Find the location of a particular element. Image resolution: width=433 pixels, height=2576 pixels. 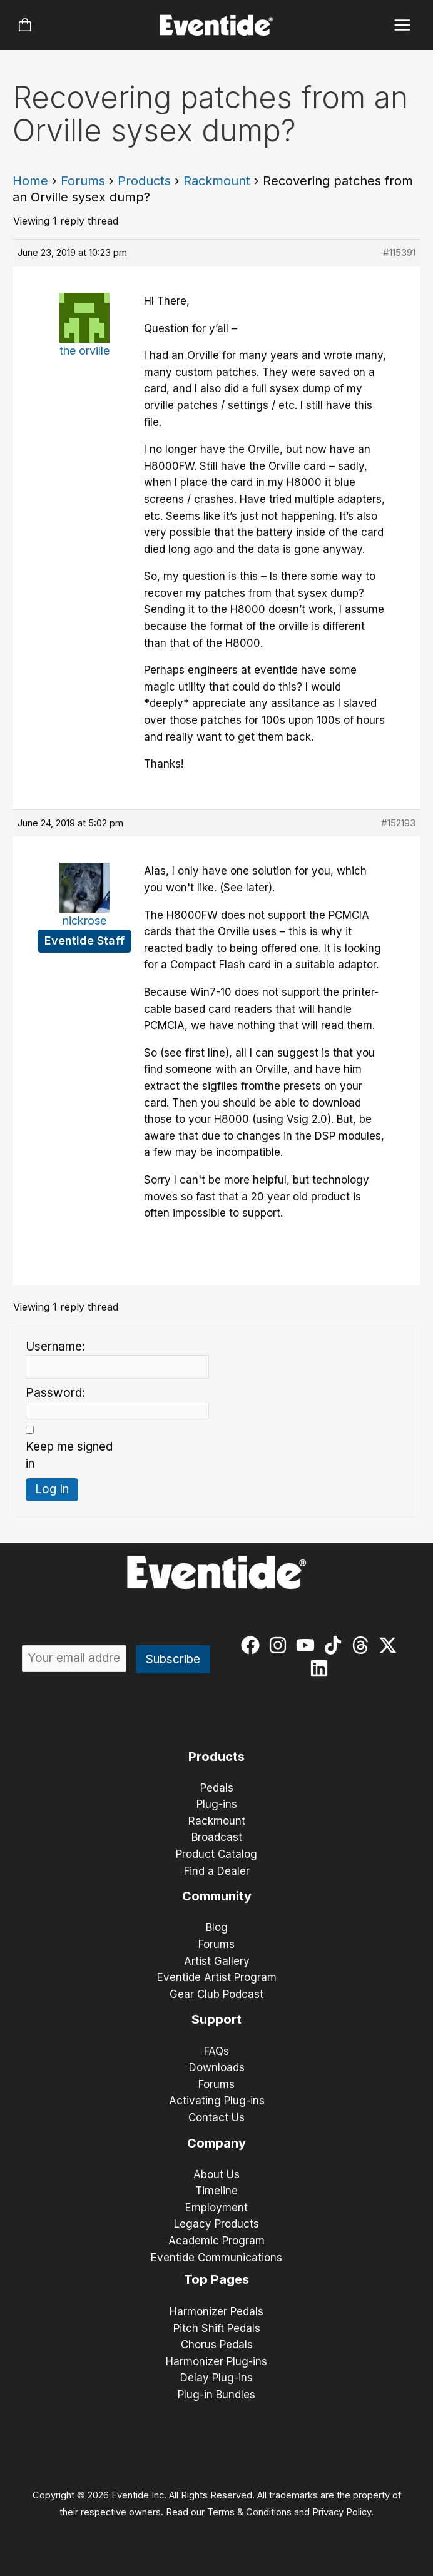

Eventide Communications is located at coordinates (216, 2257).